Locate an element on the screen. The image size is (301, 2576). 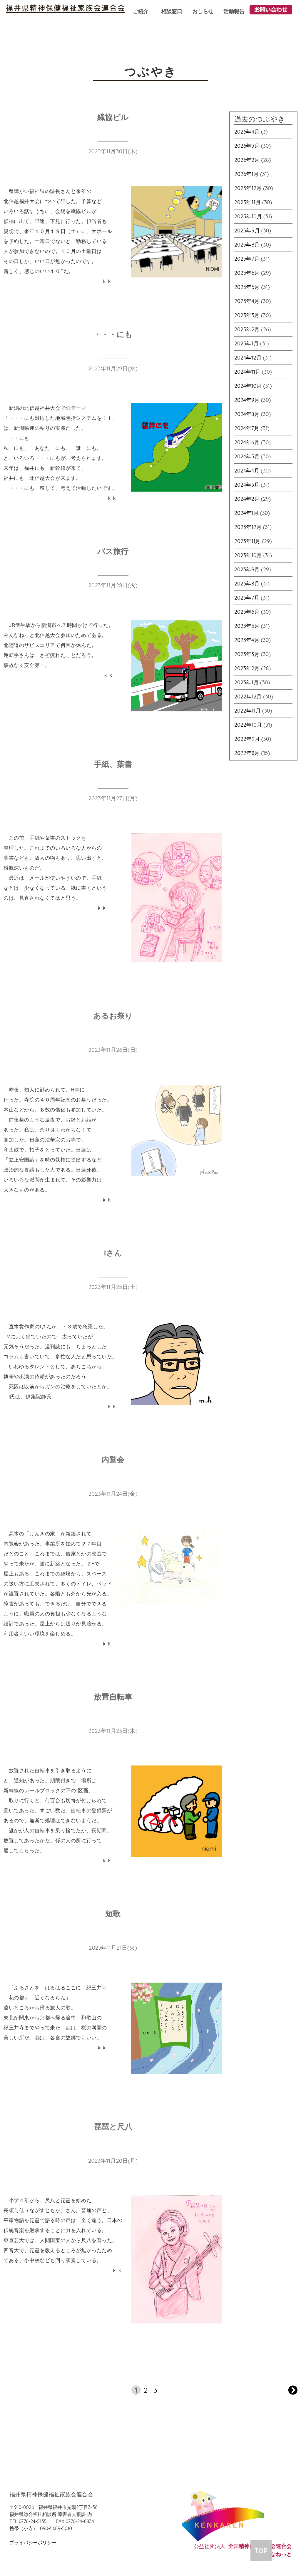
0776-24-5135 is located at coordinates (32, 2521).